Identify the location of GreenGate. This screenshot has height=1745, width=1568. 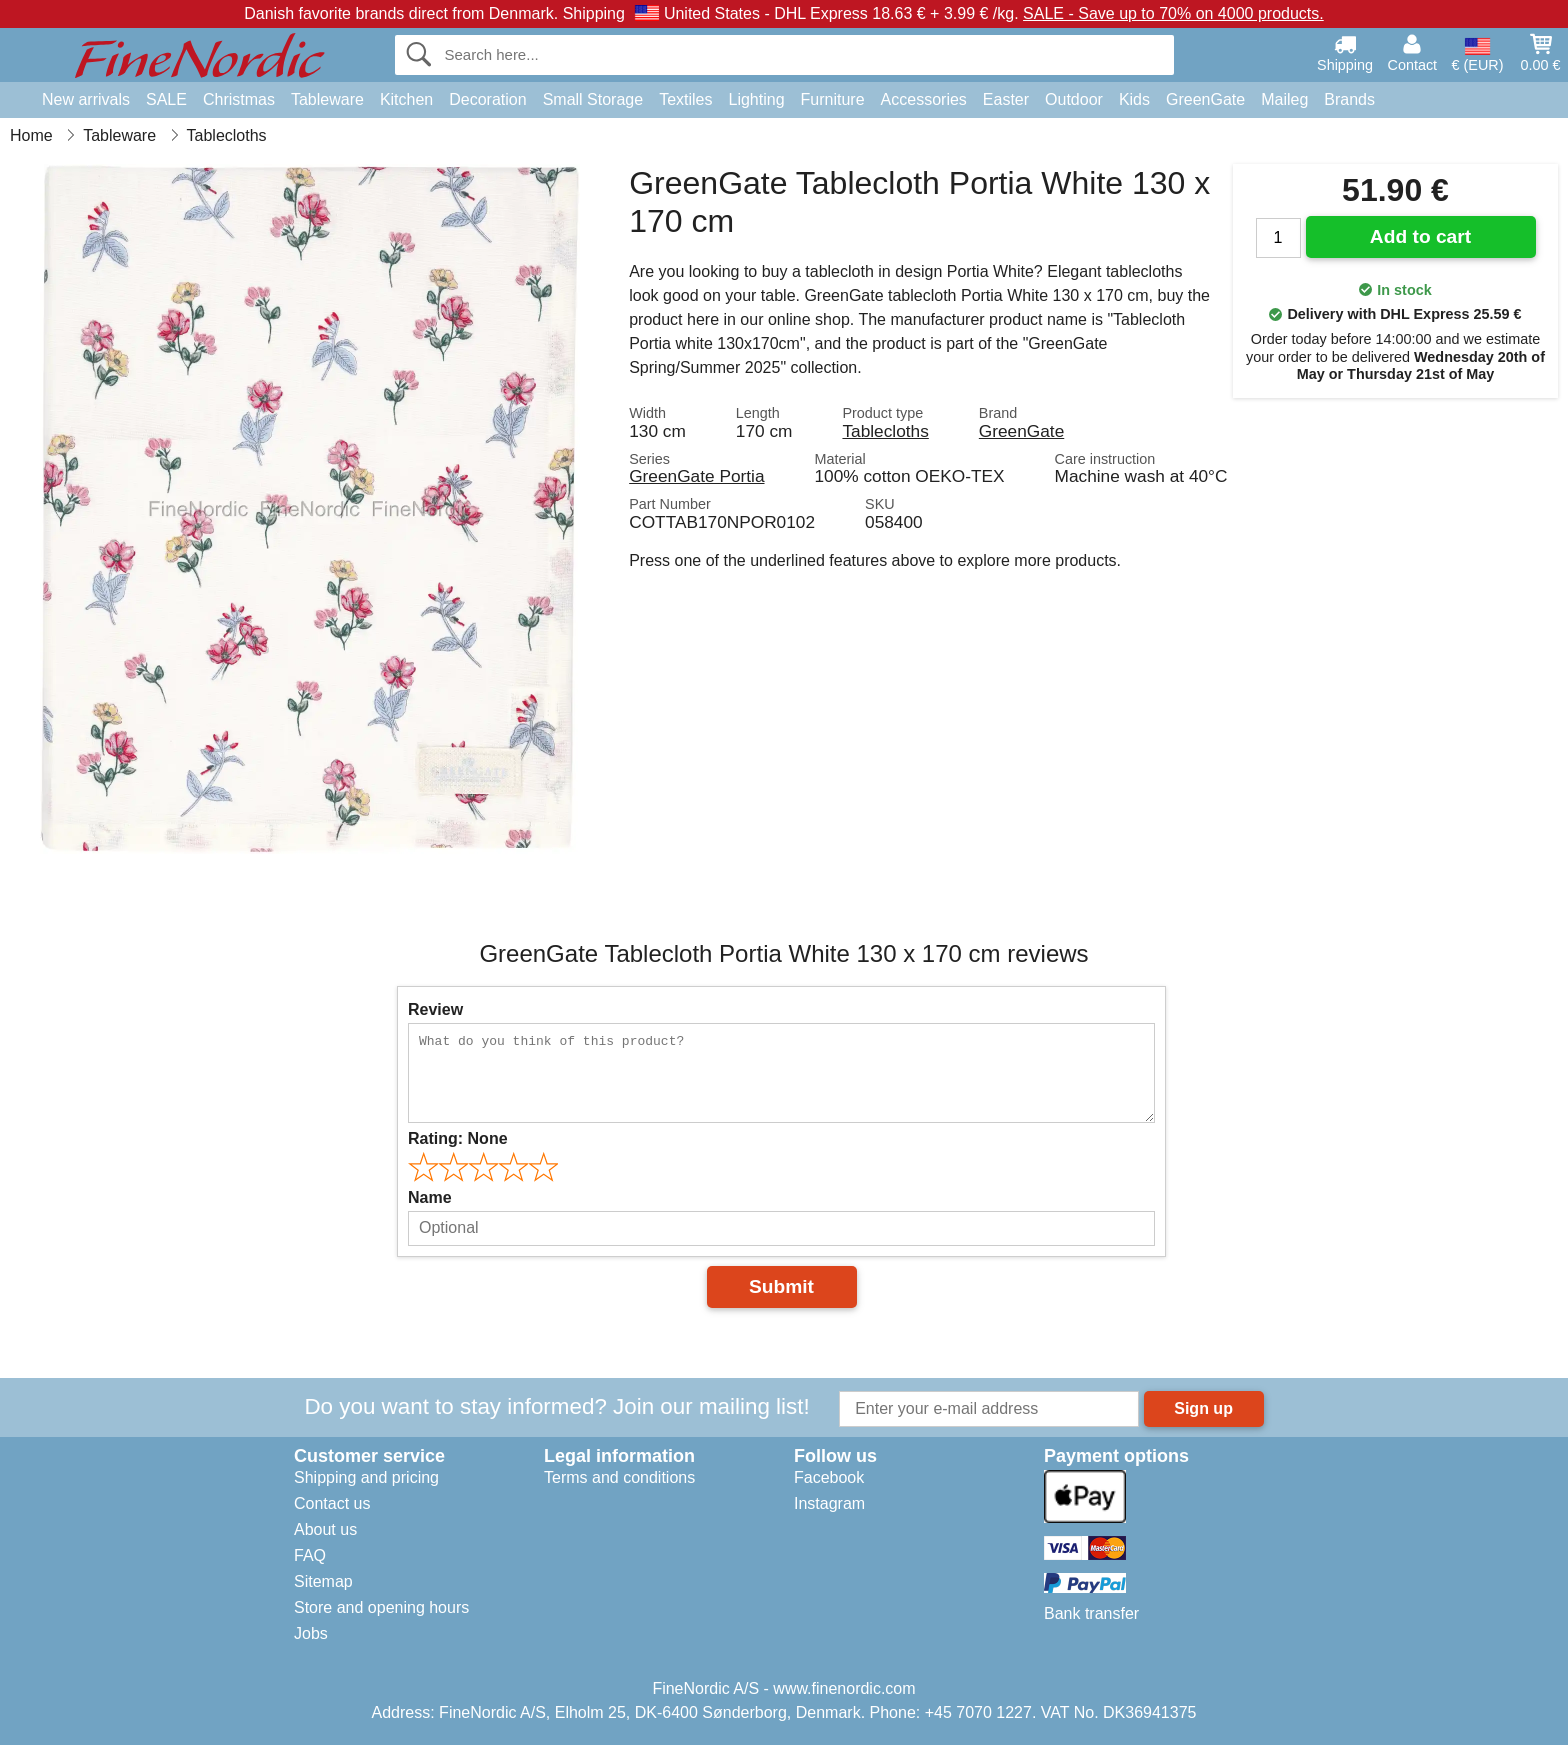
(1205, 99).